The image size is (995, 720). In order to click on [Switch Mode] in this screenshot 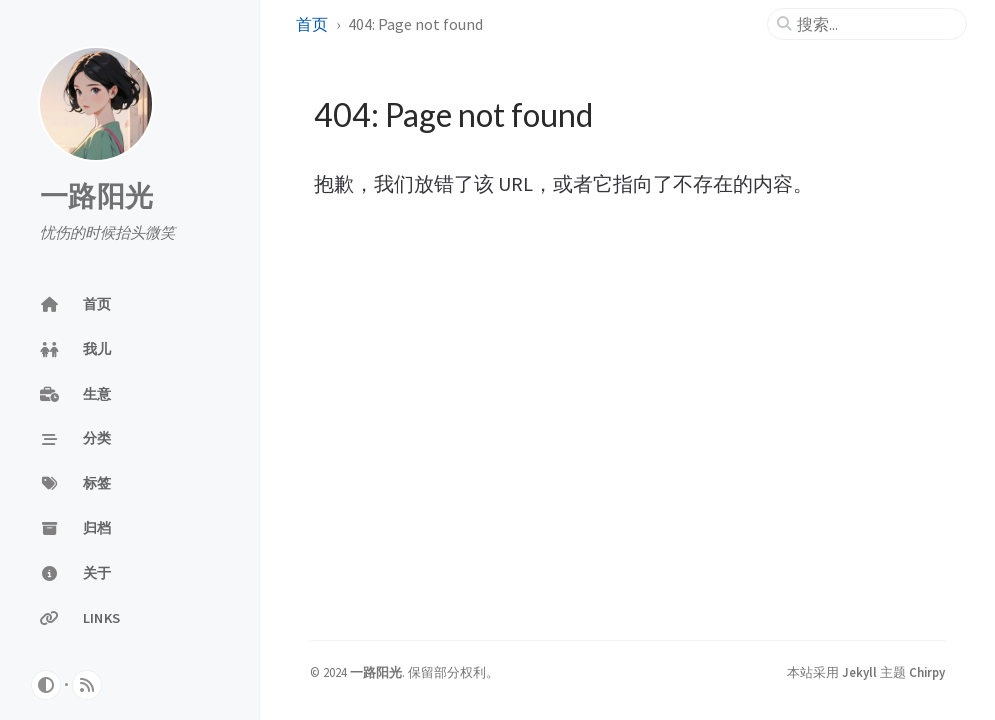, I will do `click(46, 685)`.